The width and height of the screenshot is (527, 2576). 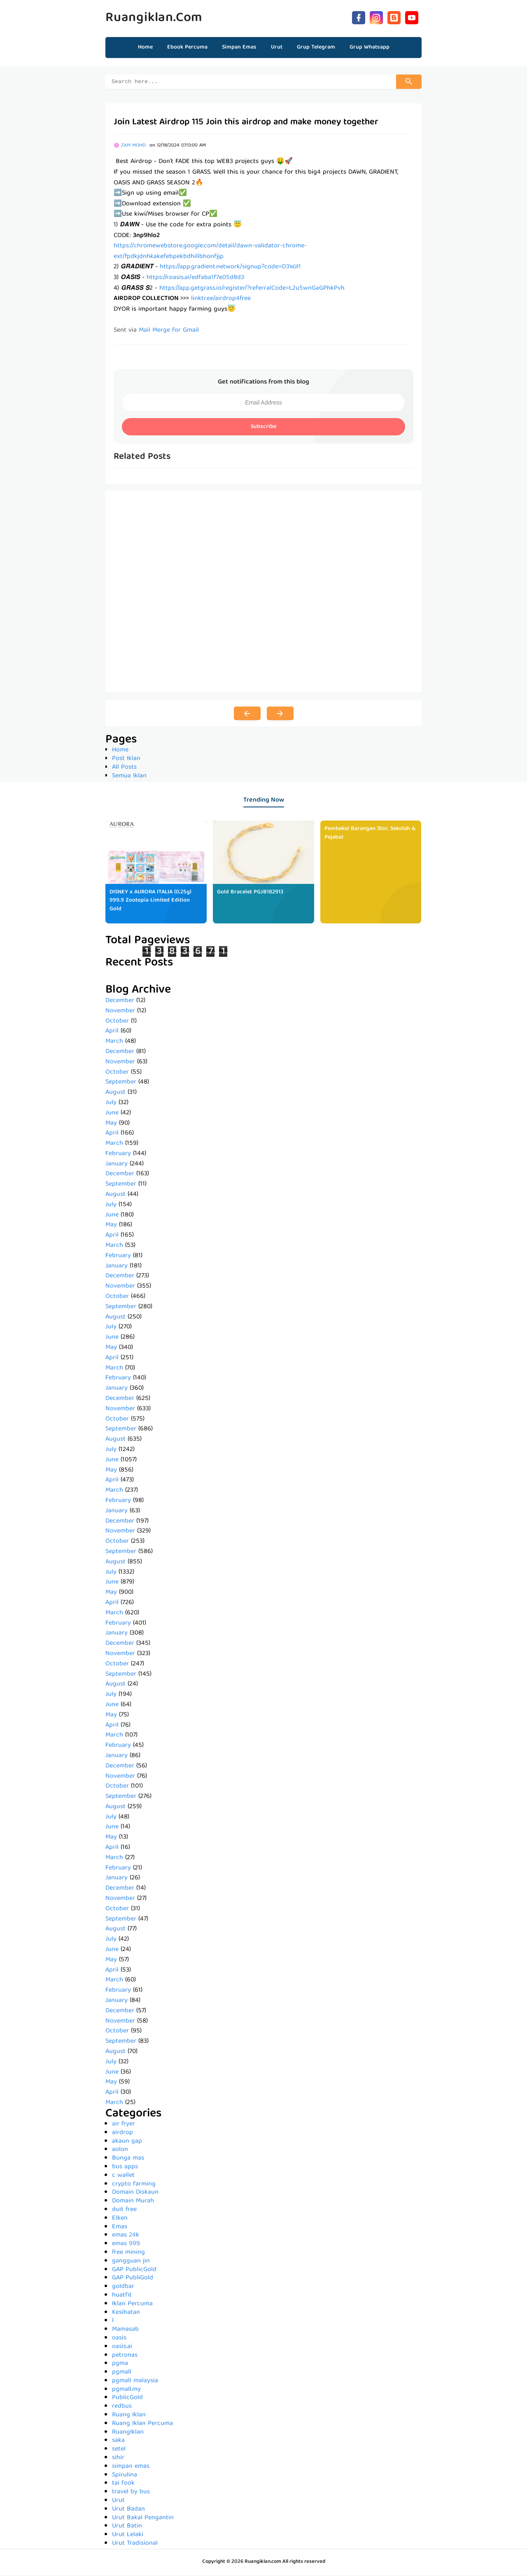 I want to click on March, so click(x=114, y=1043).